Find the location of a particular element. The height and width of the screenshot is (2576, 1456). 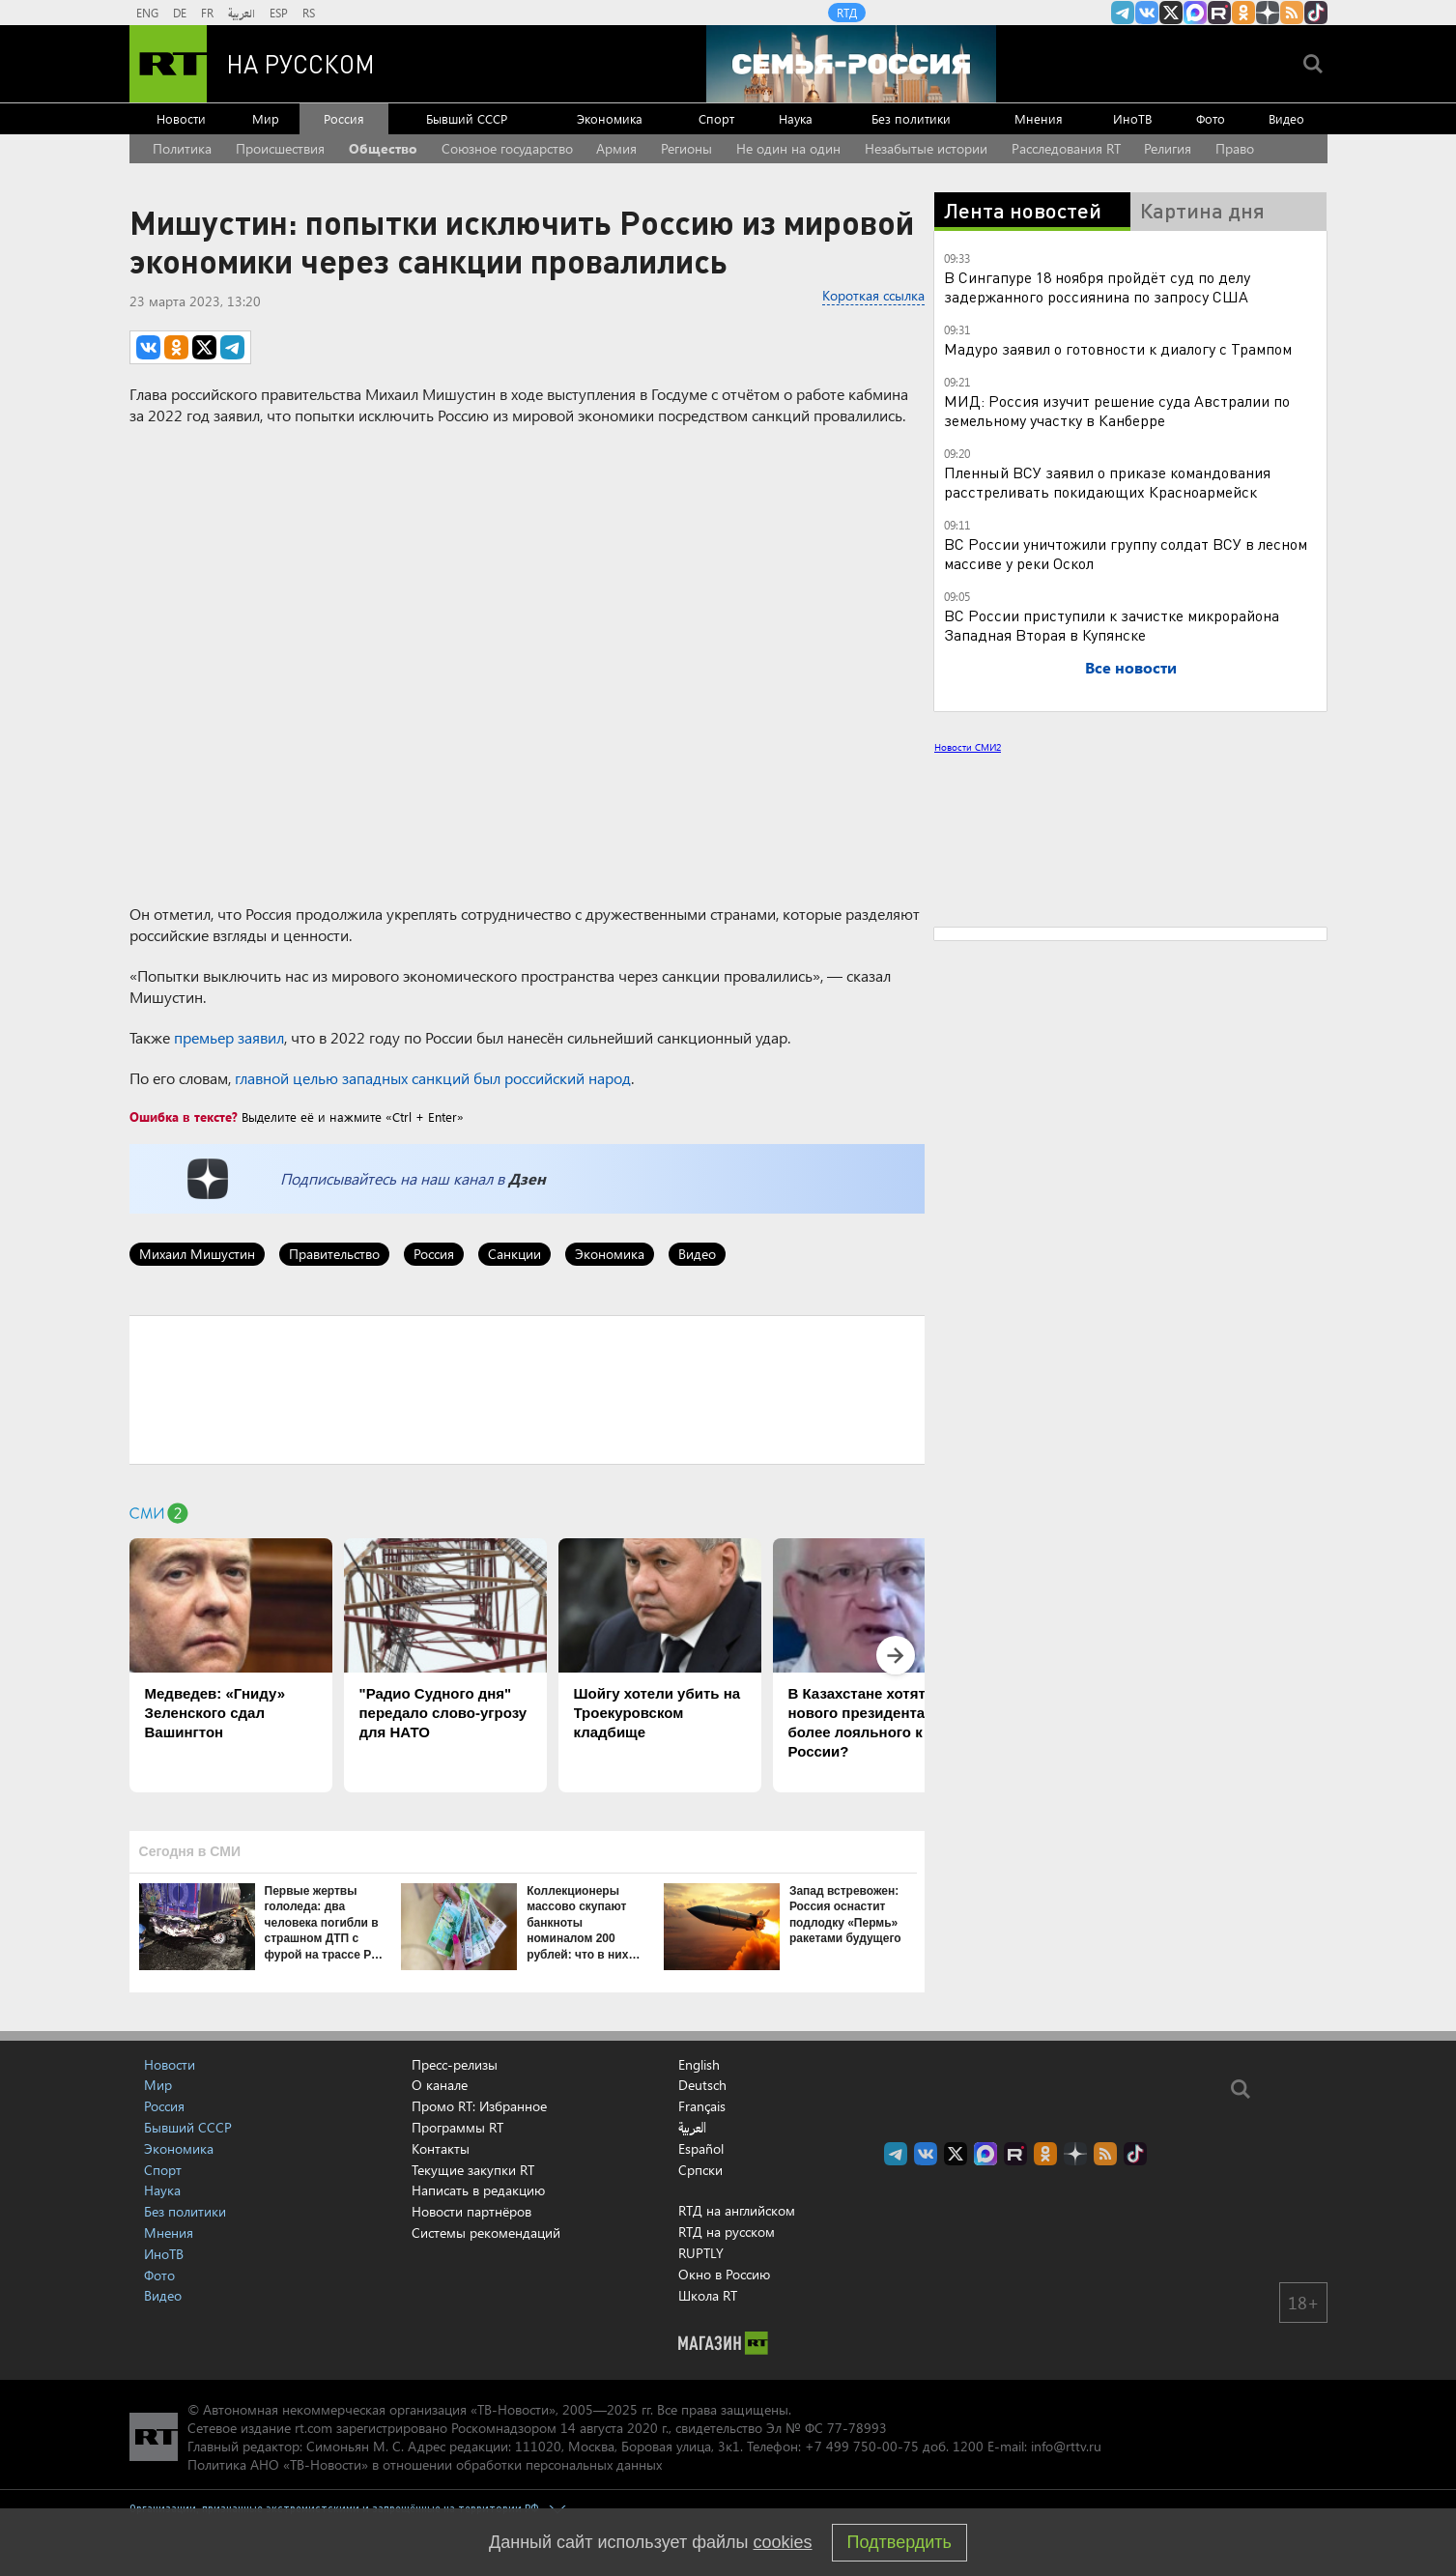

МИД: Россия изучит решение суда Австралии по земельному участку в Канберре is located at coordinates (1117, 410).